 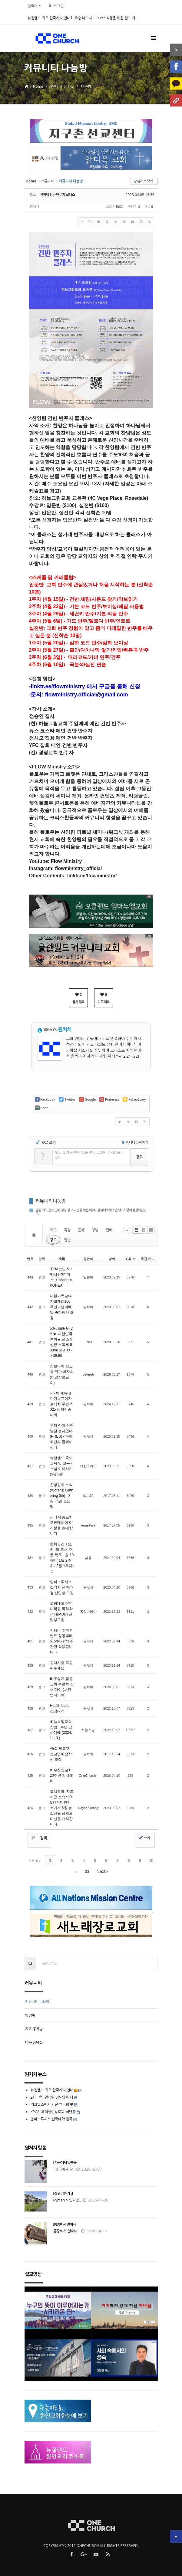 I want to click on AEC 제 37기 선교영어장학생 모집, so click(x=61, y=1754).